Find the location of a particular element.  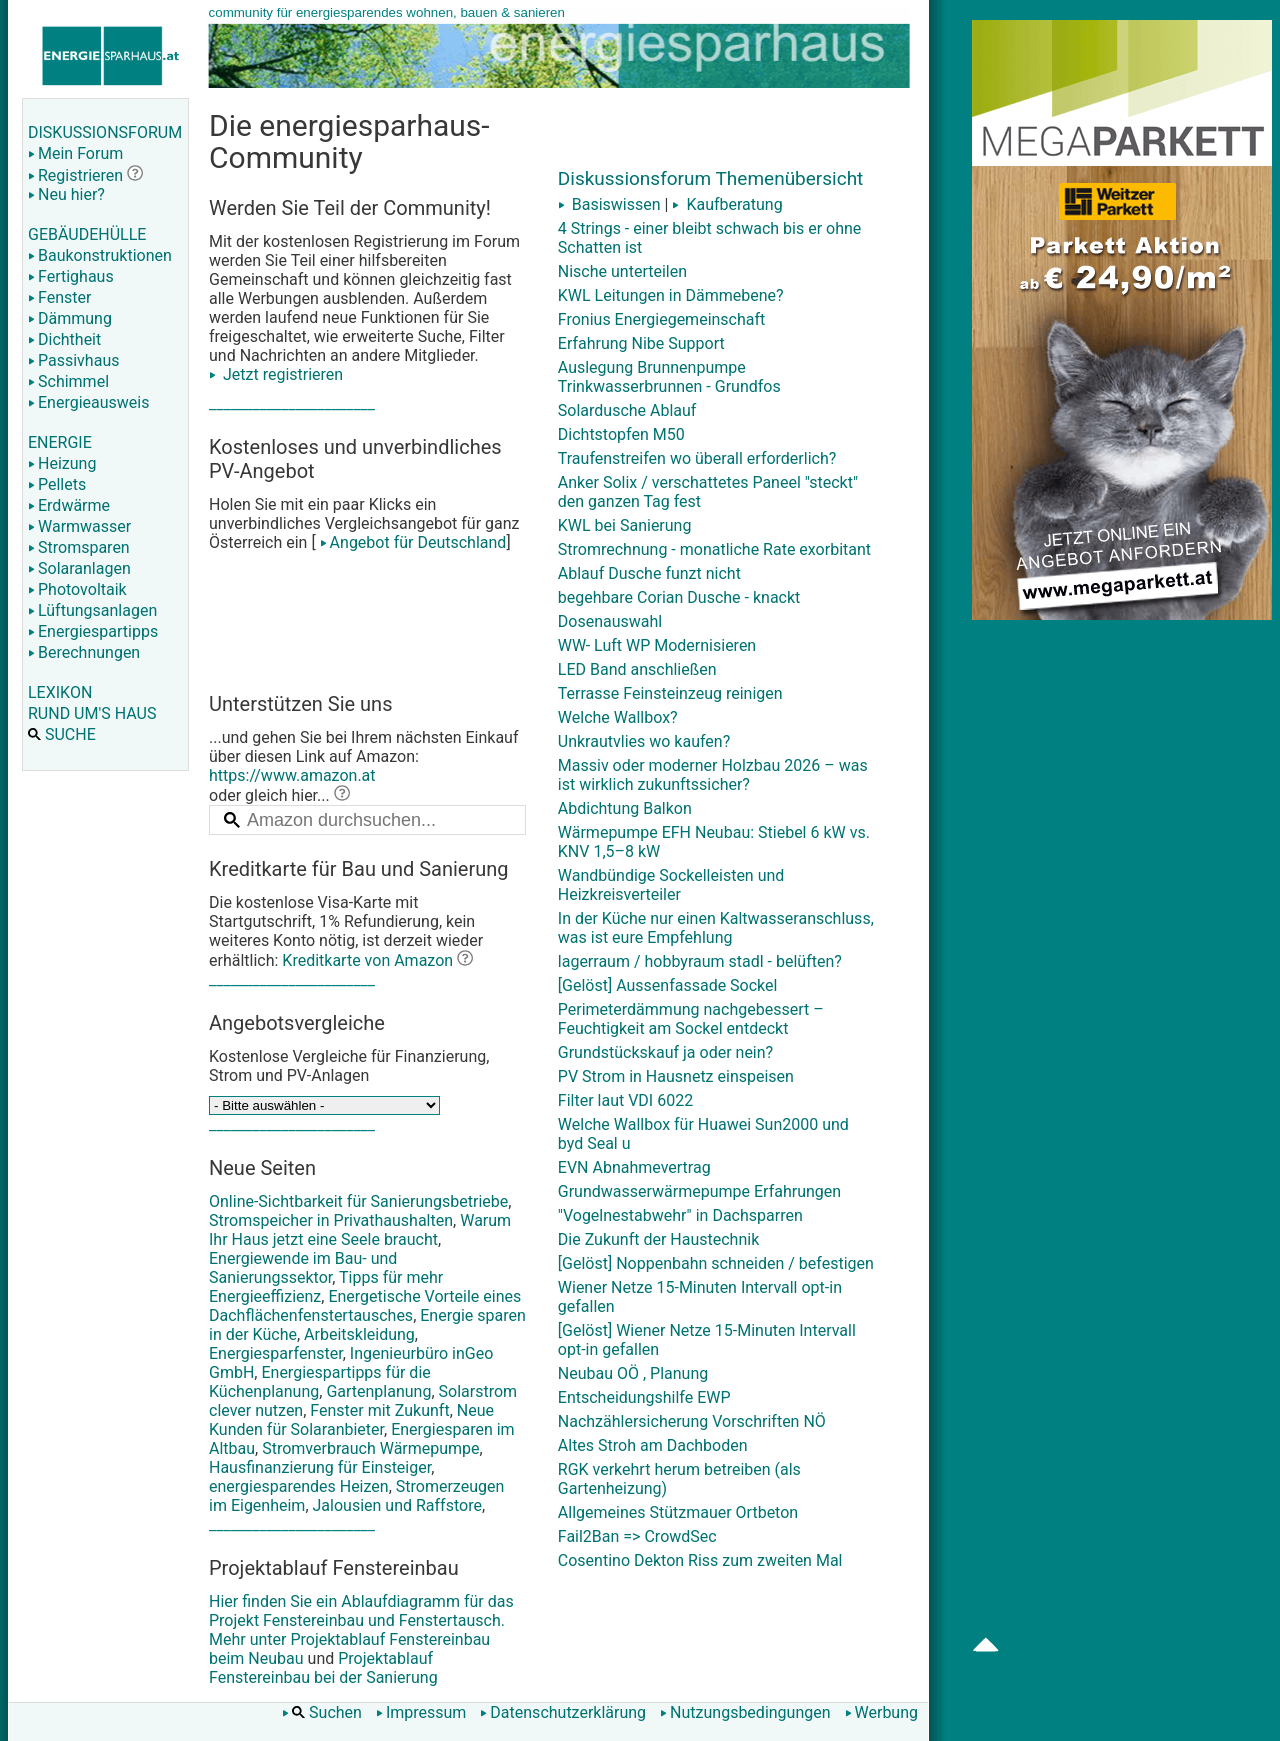

LEXIKON is located at coordinates (60, 692).